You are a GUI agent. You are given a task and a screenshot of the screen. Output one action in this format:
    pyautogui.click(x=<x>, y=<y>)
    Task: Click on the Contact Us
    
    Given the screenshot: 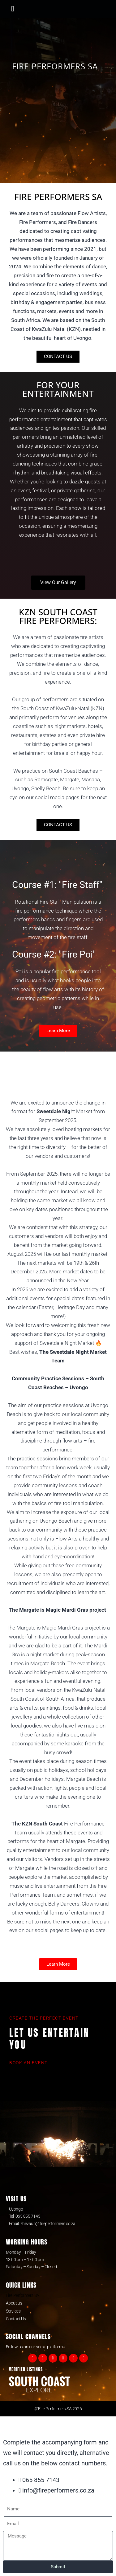 What is the action you would take?
    pyautogui.click(x=16, y=2318)
    